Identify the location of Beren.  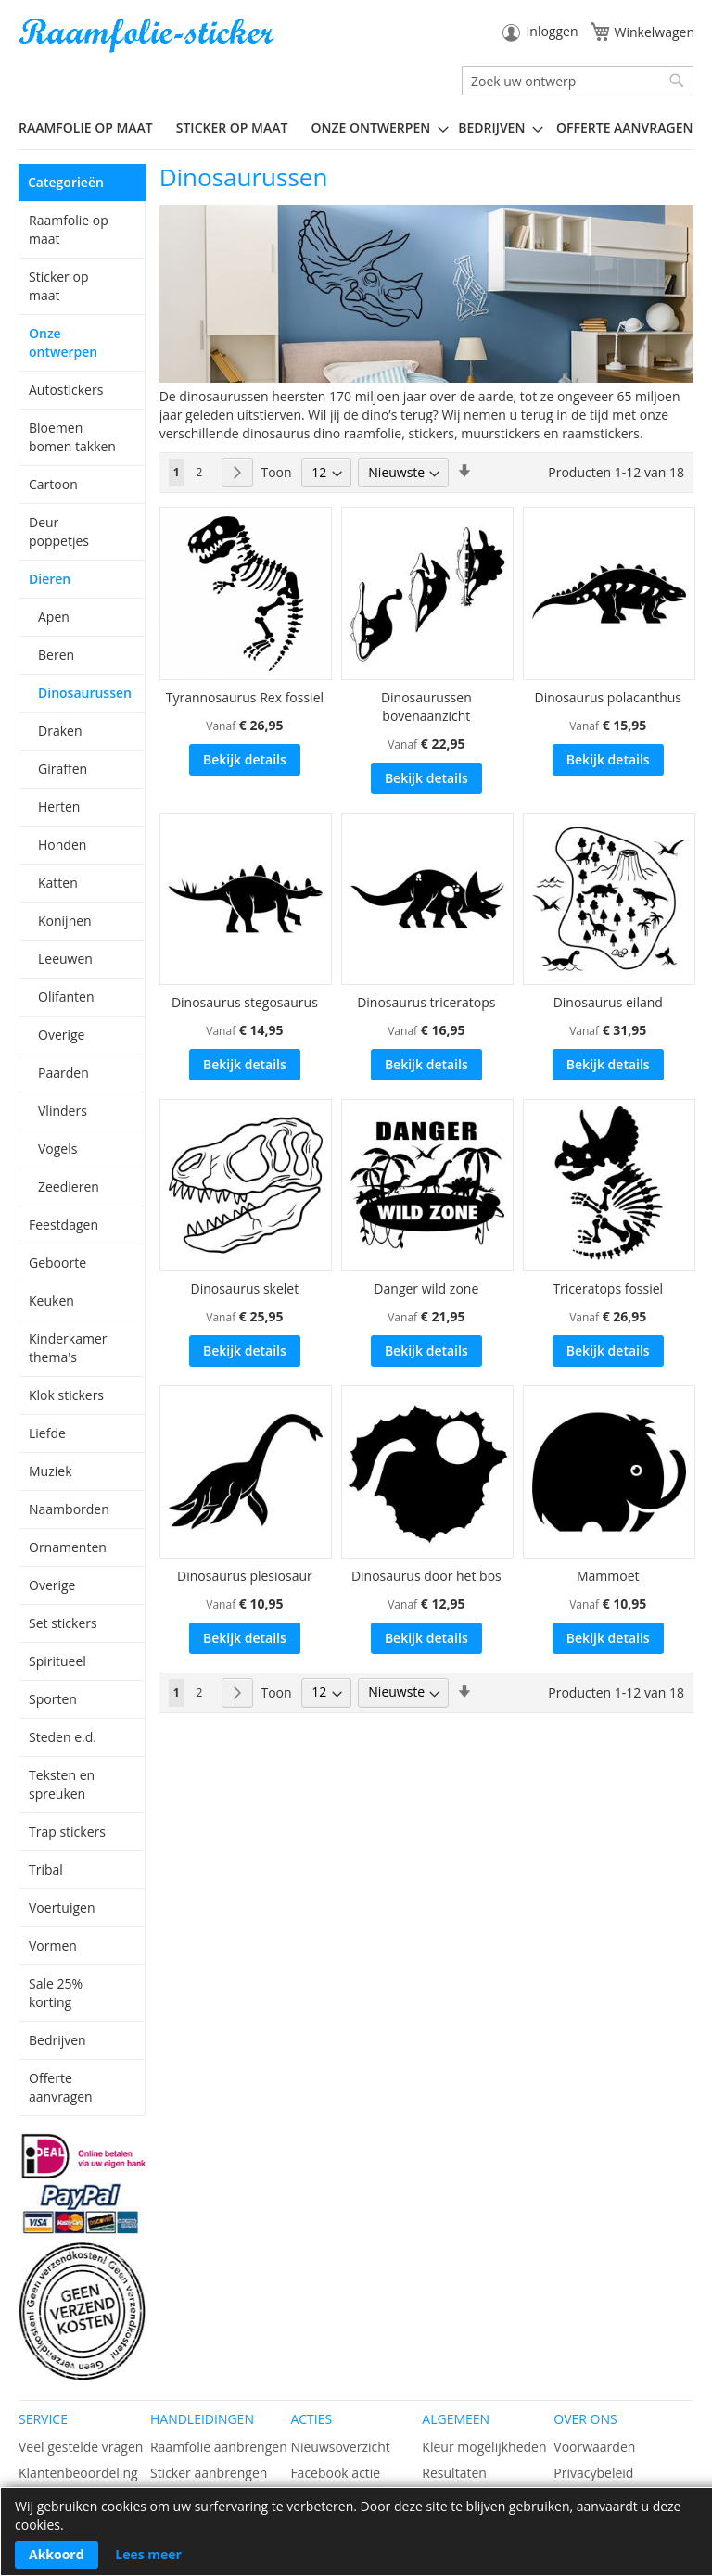
(56, 654).